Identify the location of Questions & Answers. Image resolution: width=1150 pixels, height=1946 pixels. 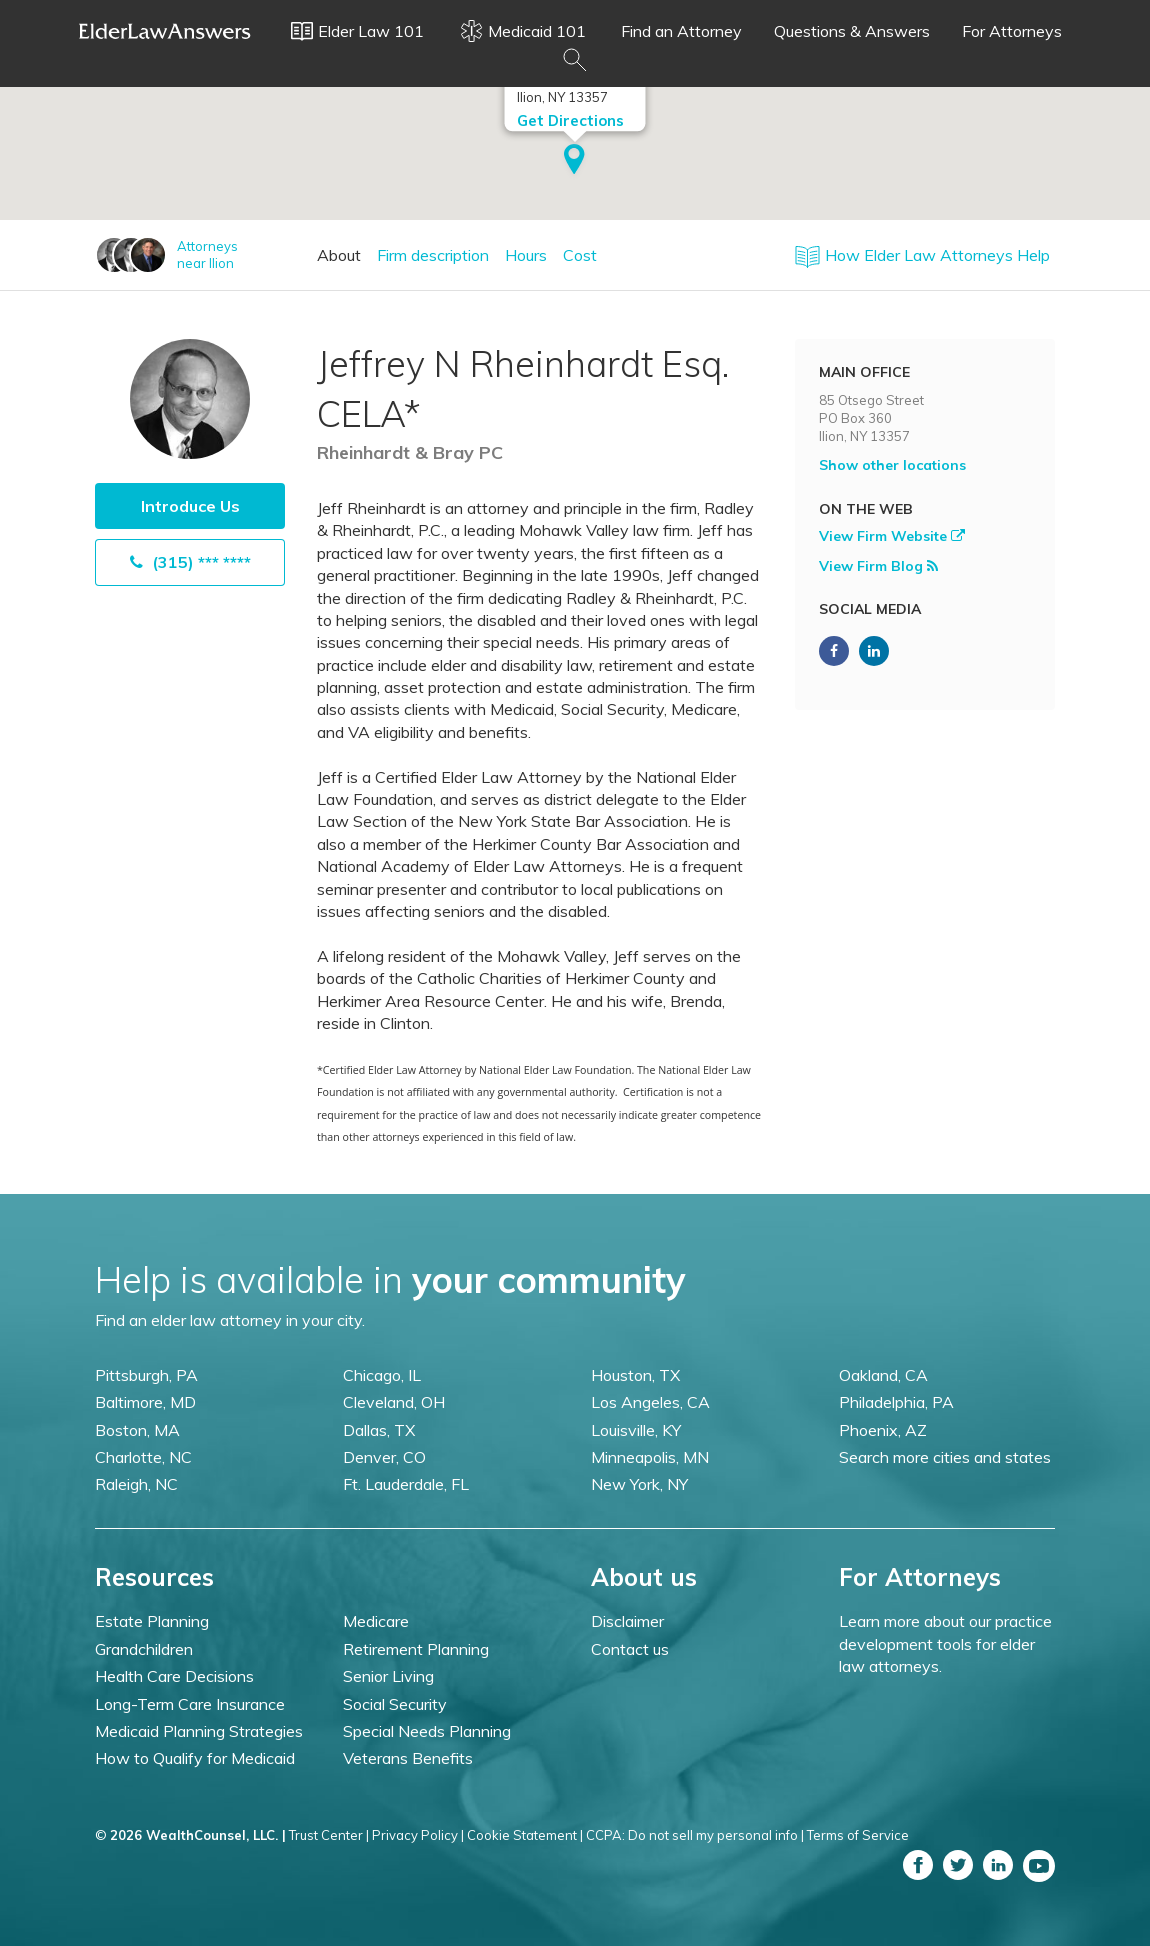
(852, 31).